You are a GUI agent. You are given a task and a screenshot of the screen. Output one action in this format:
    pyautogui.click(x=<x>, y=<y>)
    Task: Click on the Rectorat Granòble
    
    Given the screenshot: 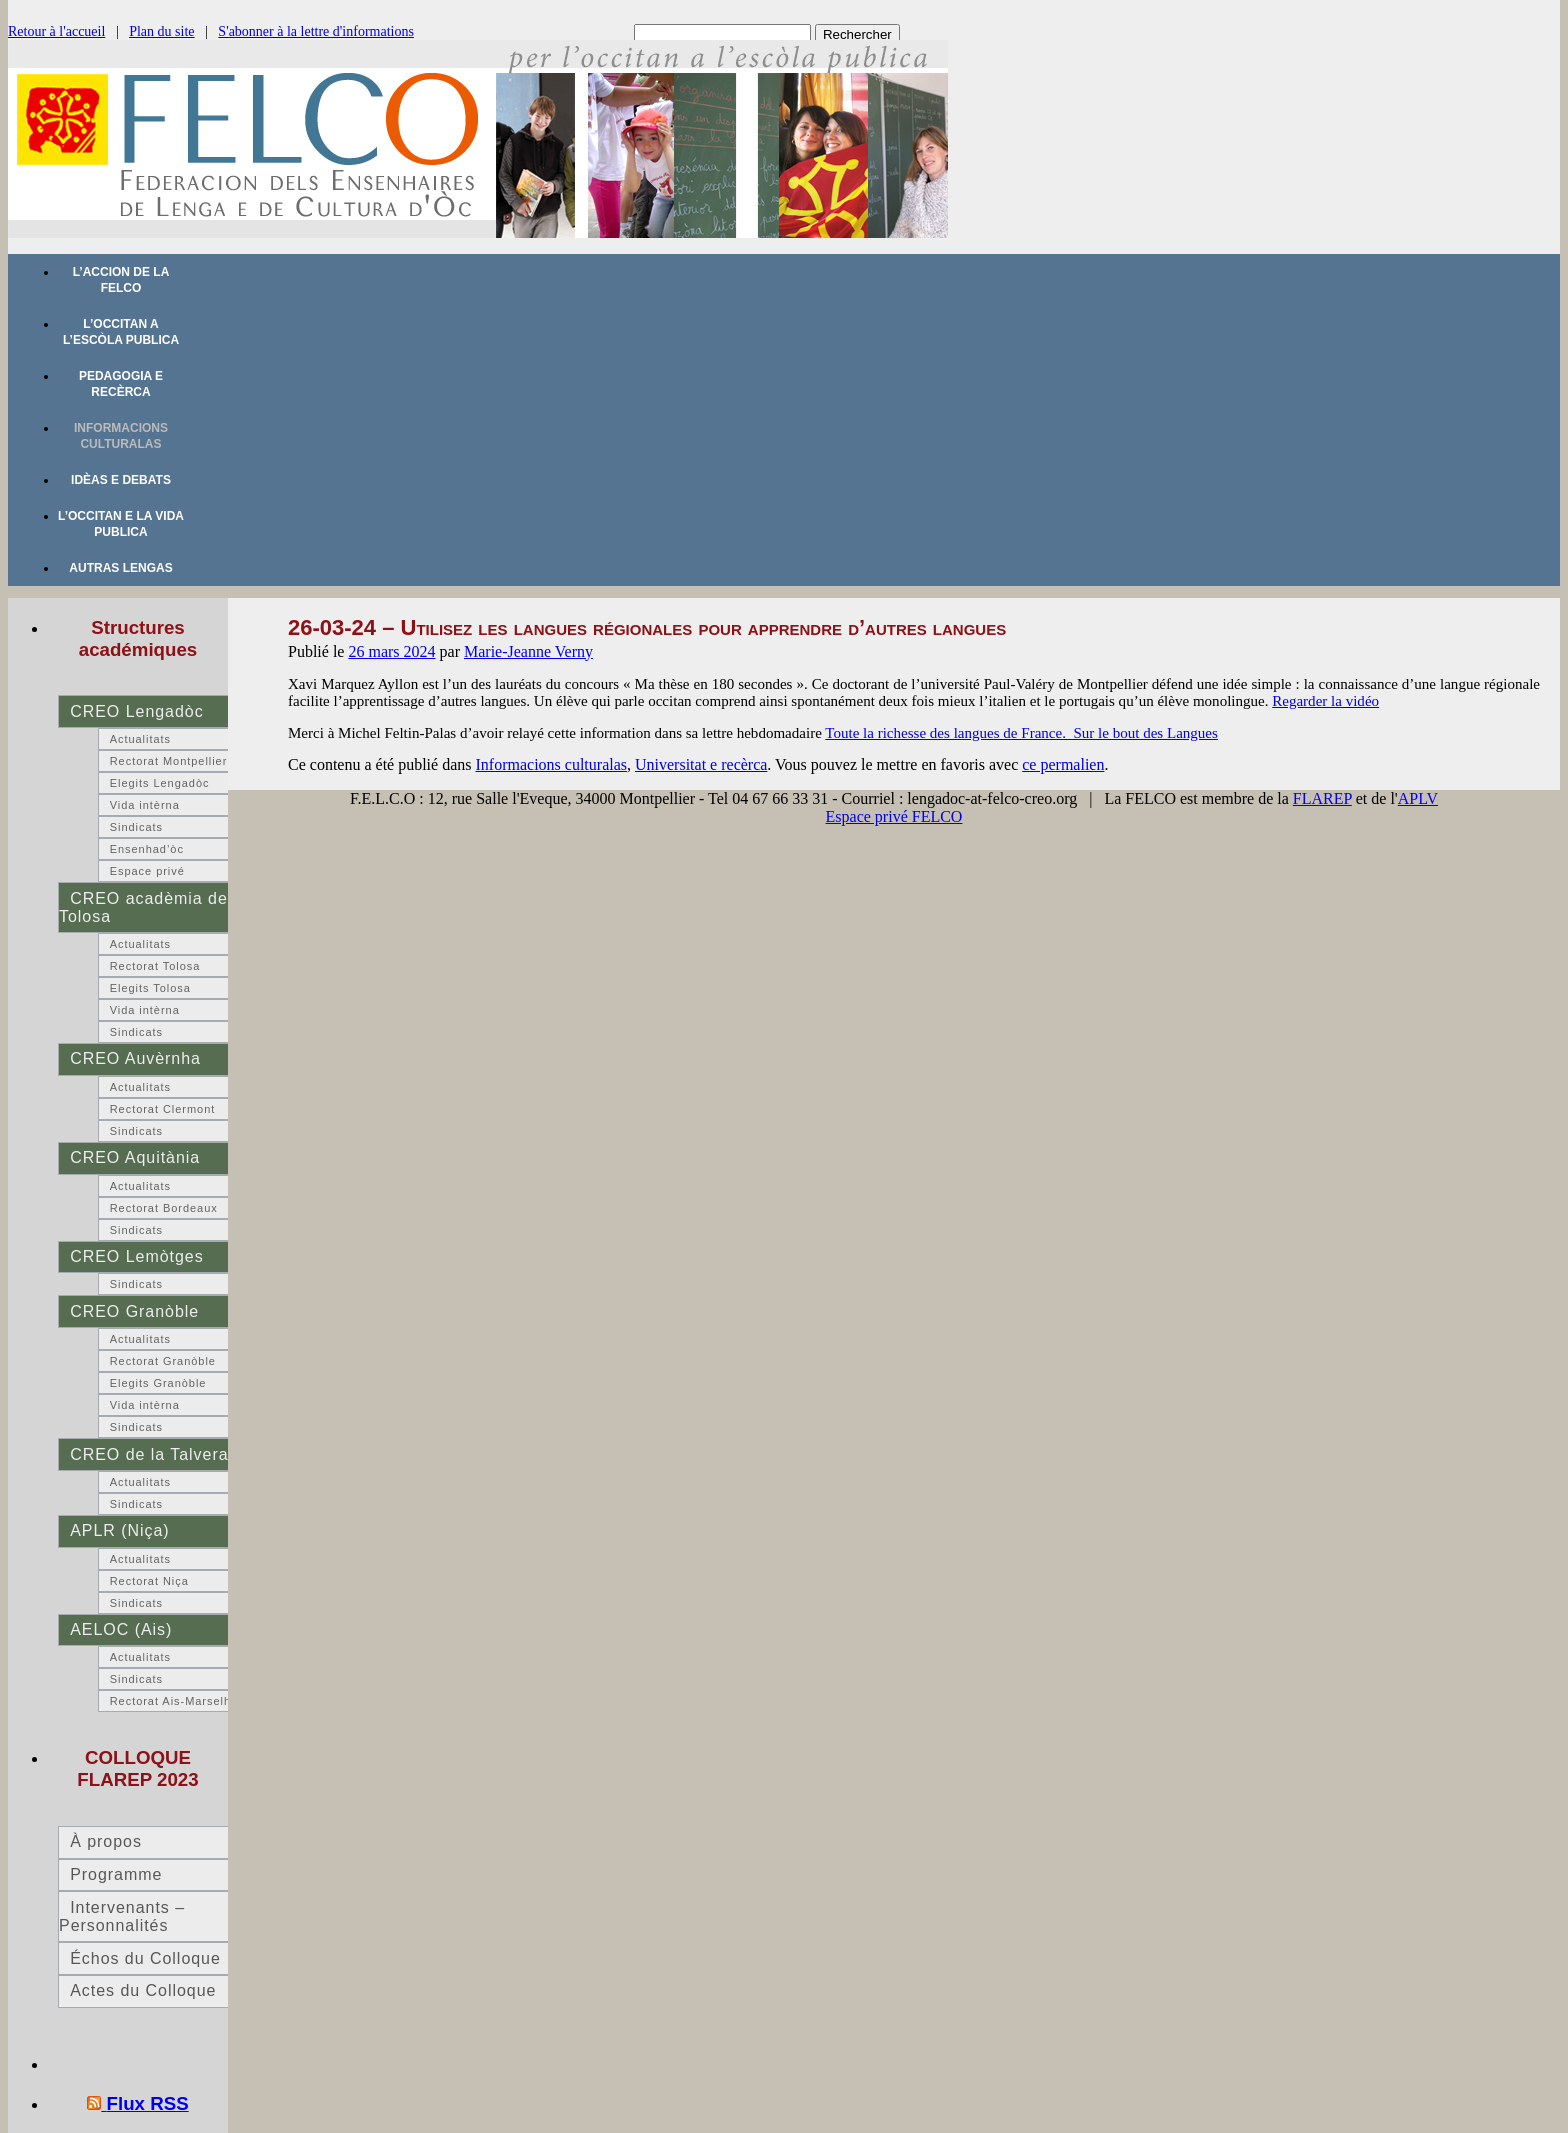 What is the action you would take?
    pyautogui.click(x=163, y=1361)
    